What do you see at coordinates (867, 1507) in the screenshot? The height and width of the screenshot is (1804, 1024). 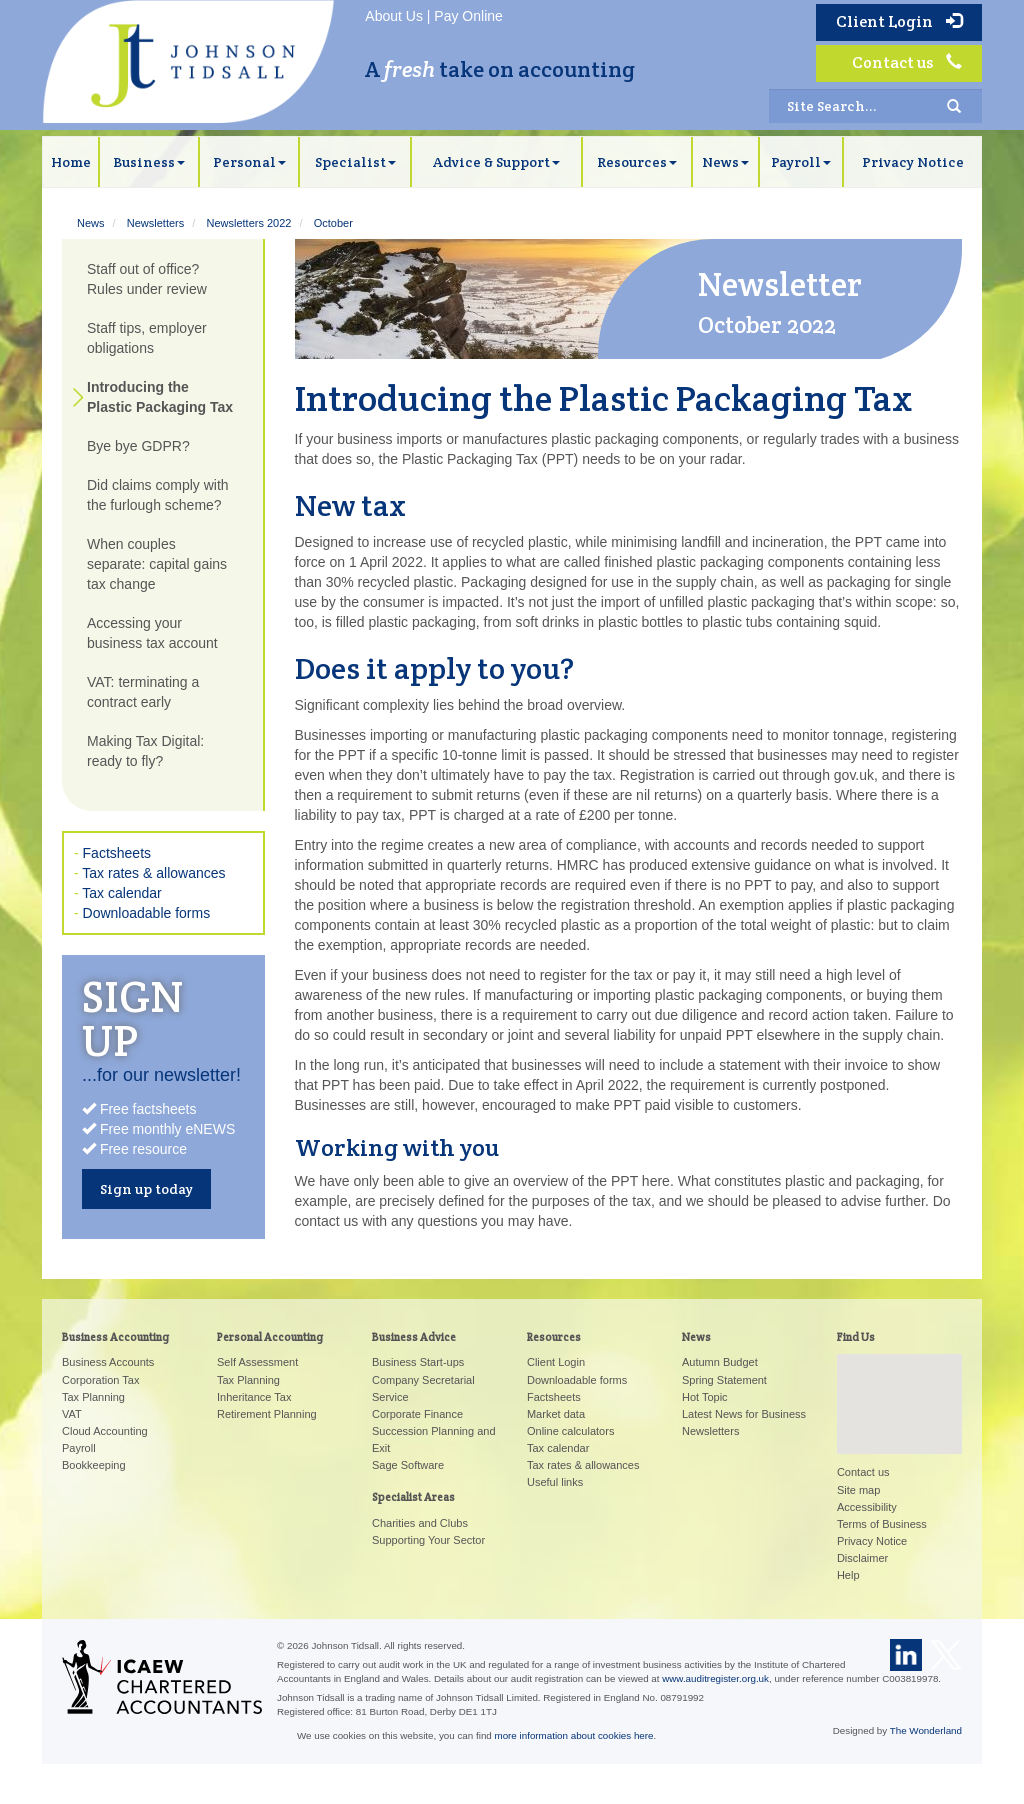 I see `Accessibility` at bounding box center [867, 1507].